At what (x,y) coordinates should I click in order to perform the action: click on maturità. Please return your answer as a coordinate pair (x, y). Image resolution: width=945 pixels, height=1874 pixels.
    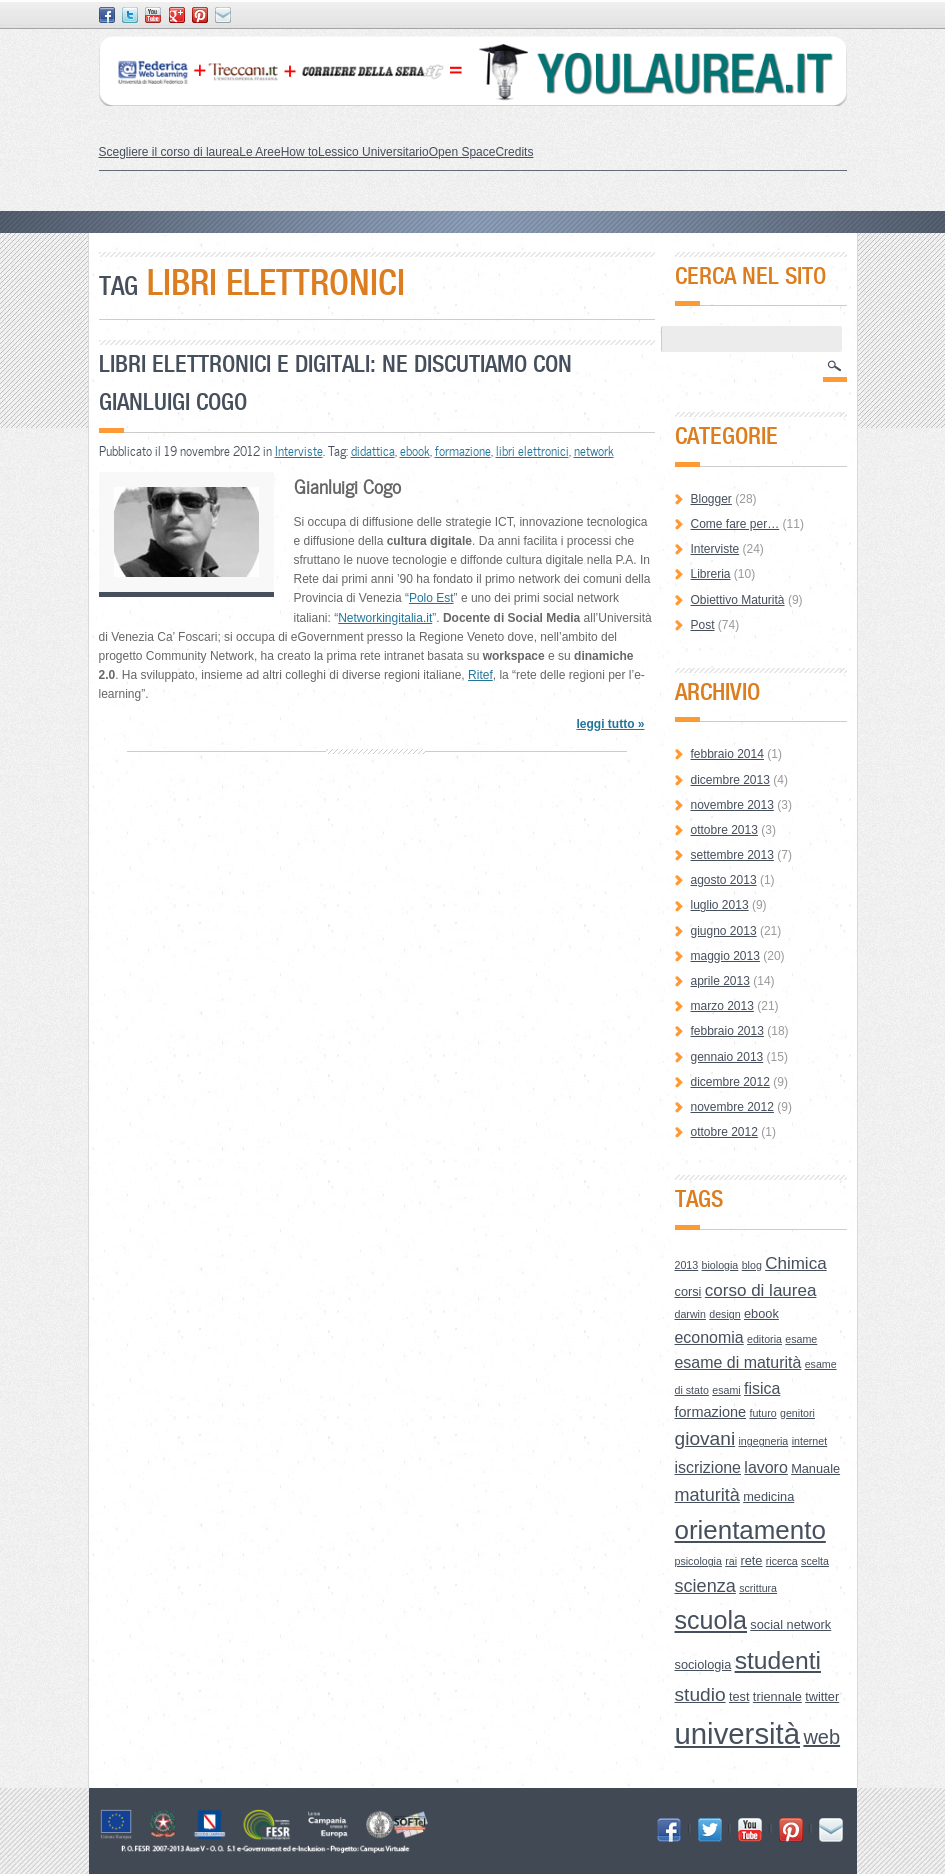
    Looking at the image, I should click on (707, 1495).